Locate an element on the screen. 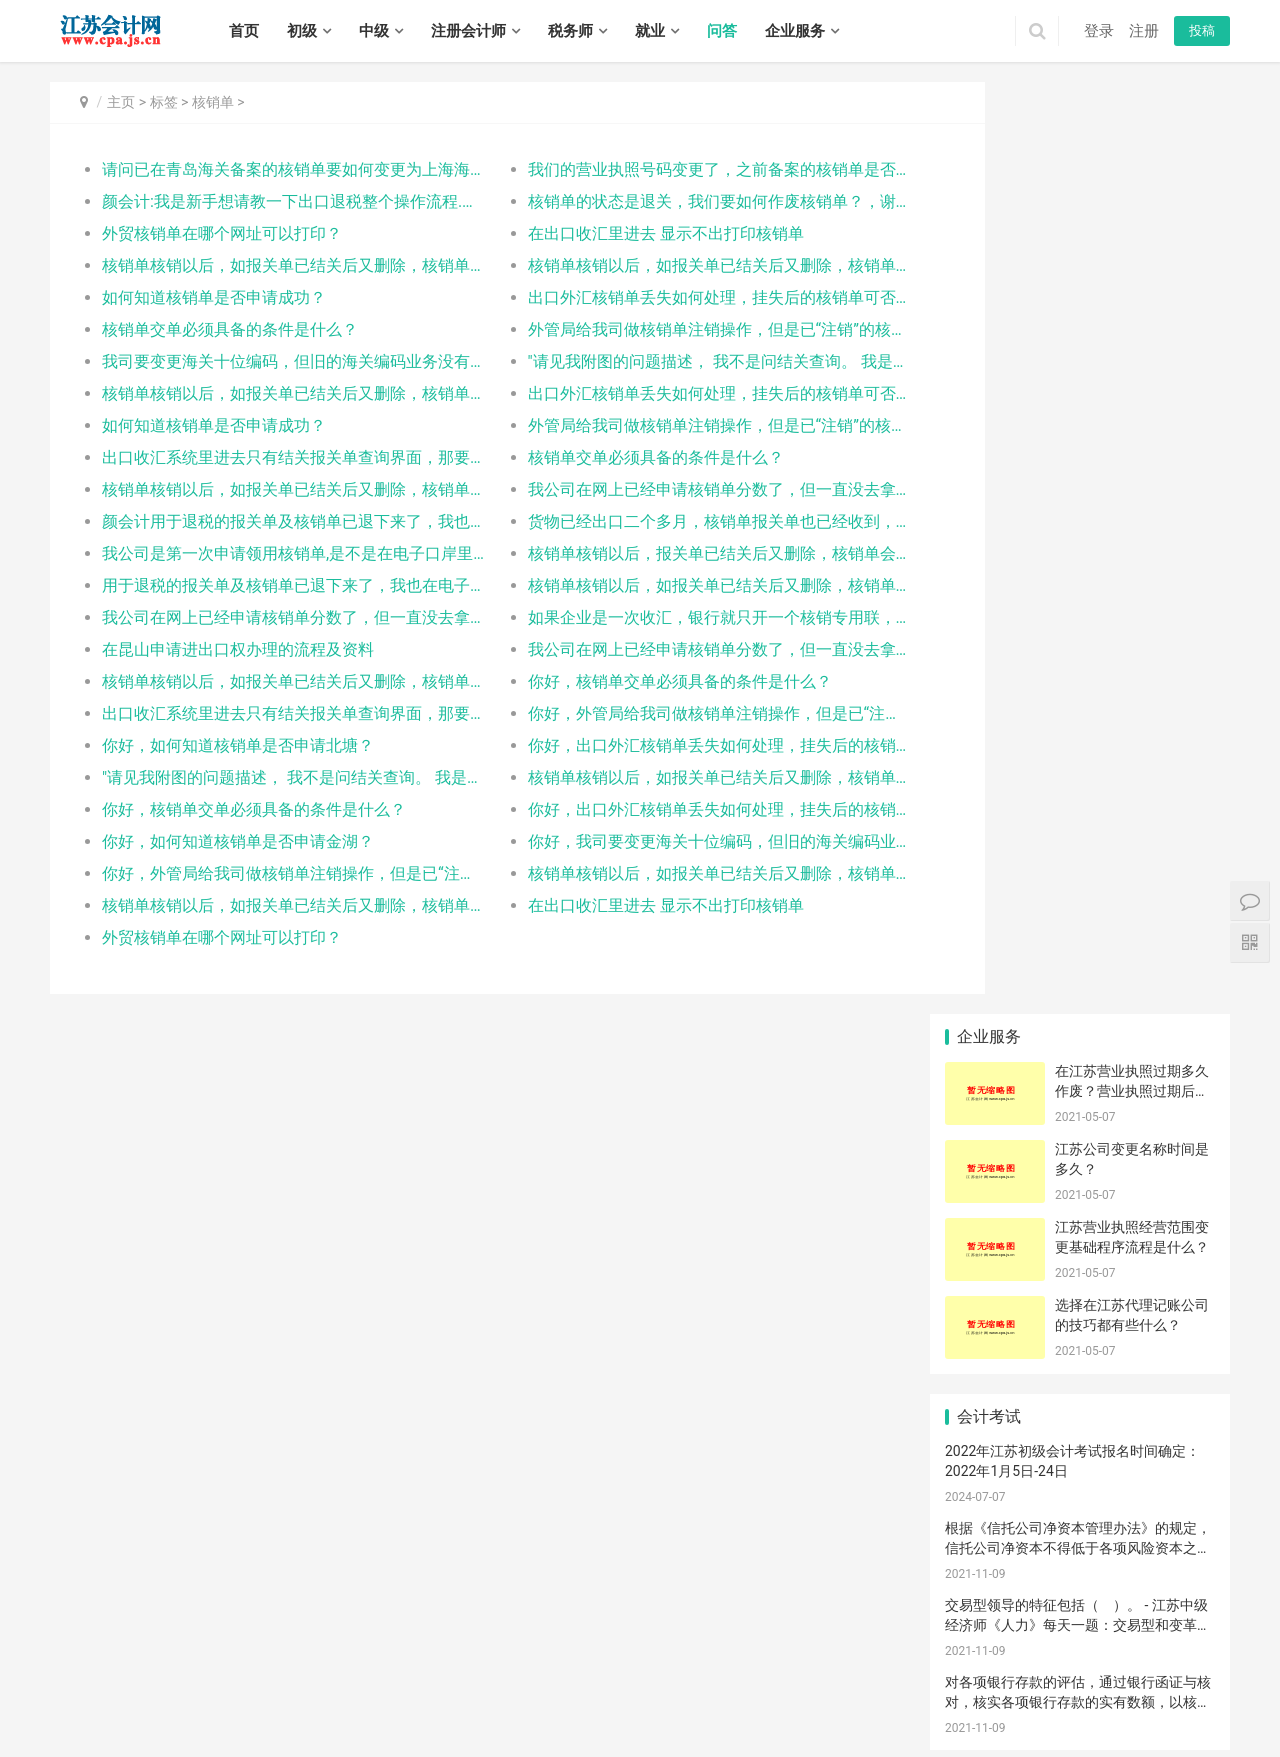  洪泽 is located at coordinates (1018, 1703).